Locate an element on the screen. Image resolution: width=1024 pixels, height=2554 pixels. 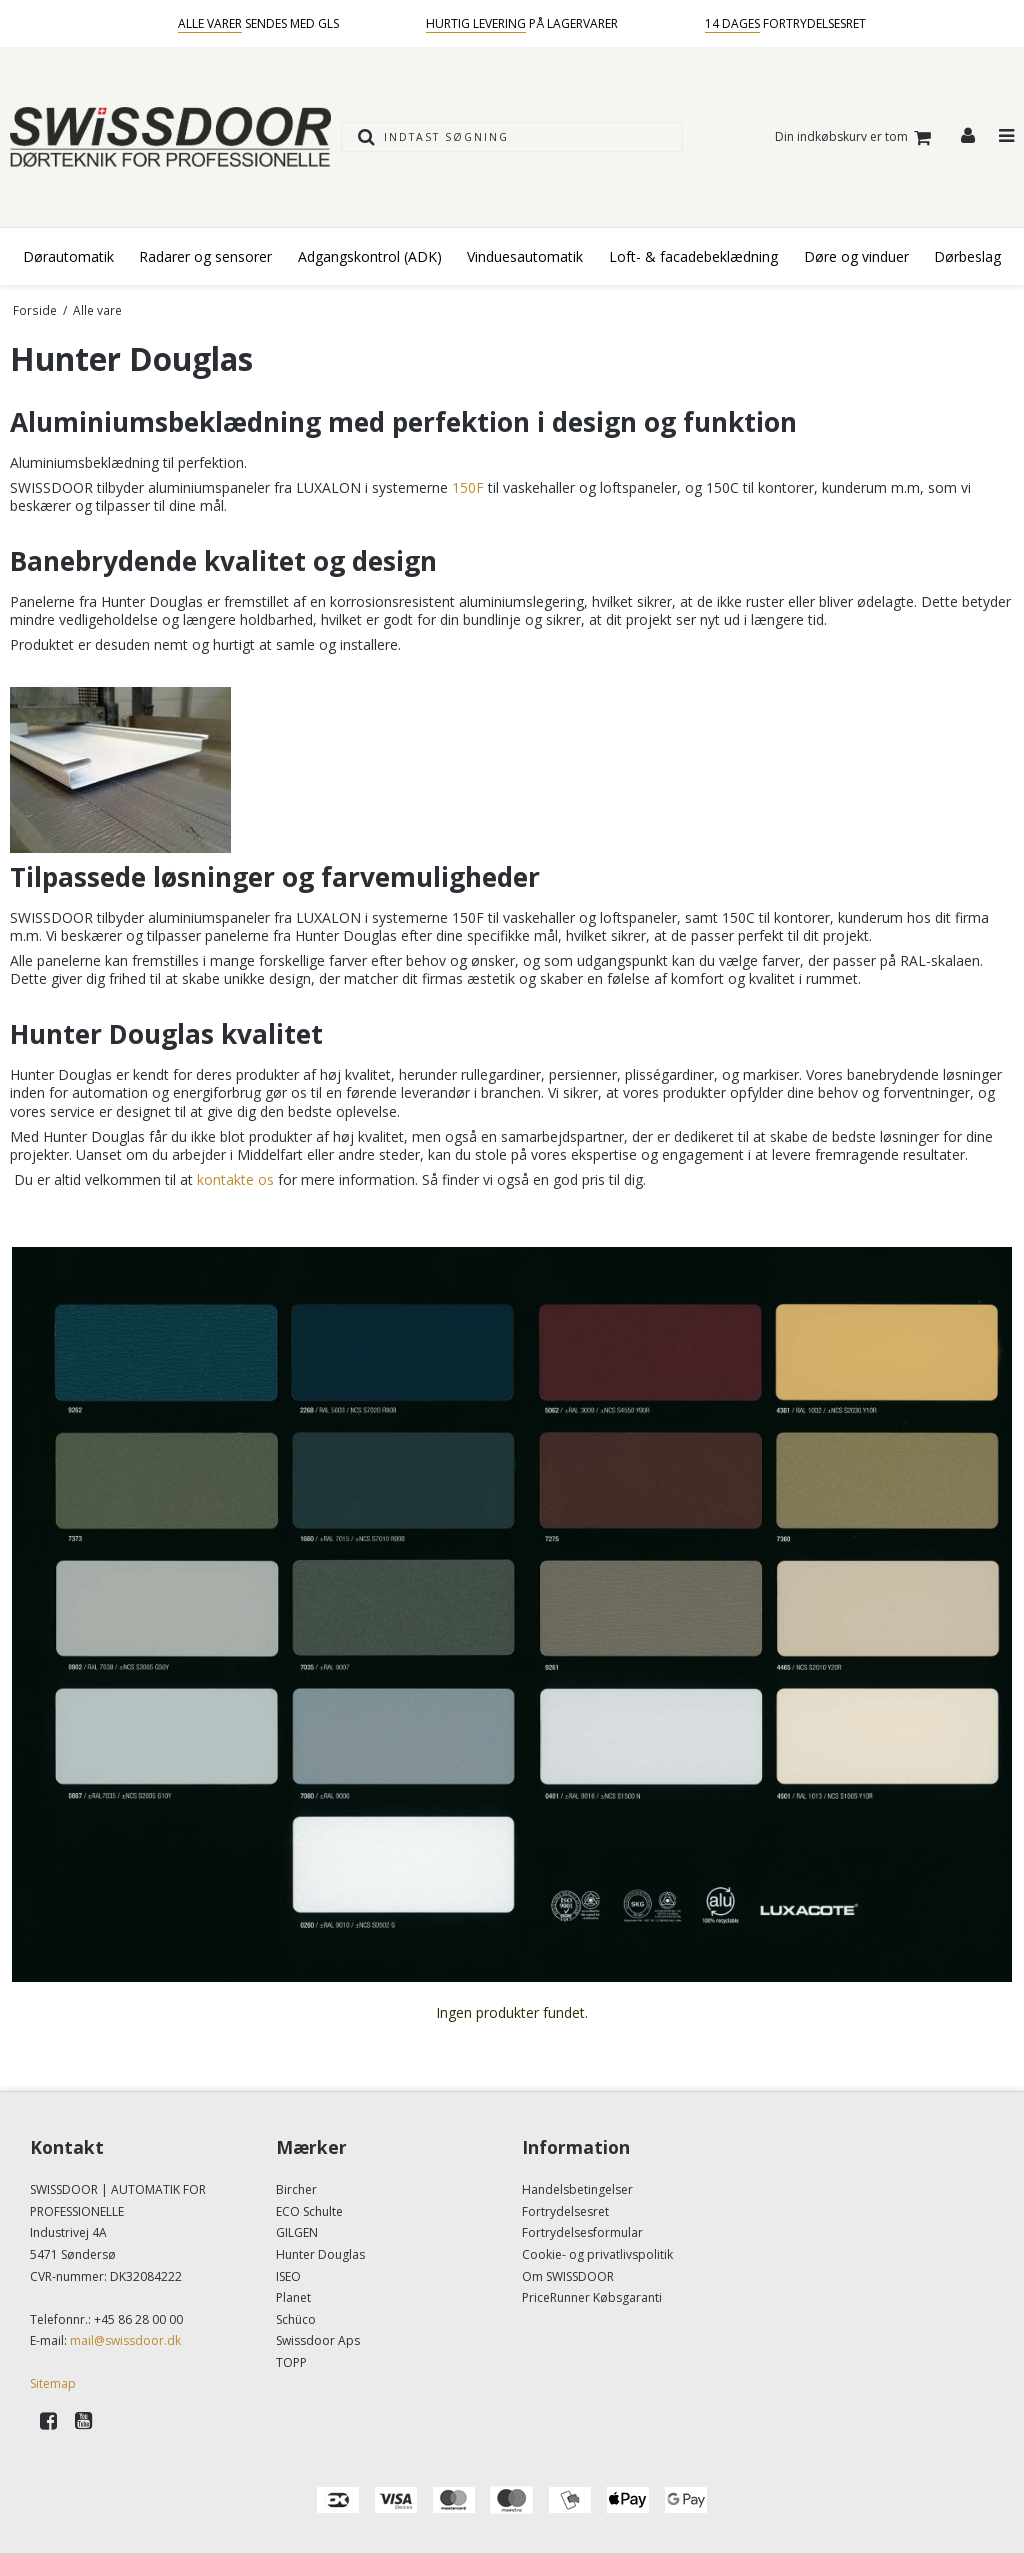
Planet is located at coordinates (293, 2297).